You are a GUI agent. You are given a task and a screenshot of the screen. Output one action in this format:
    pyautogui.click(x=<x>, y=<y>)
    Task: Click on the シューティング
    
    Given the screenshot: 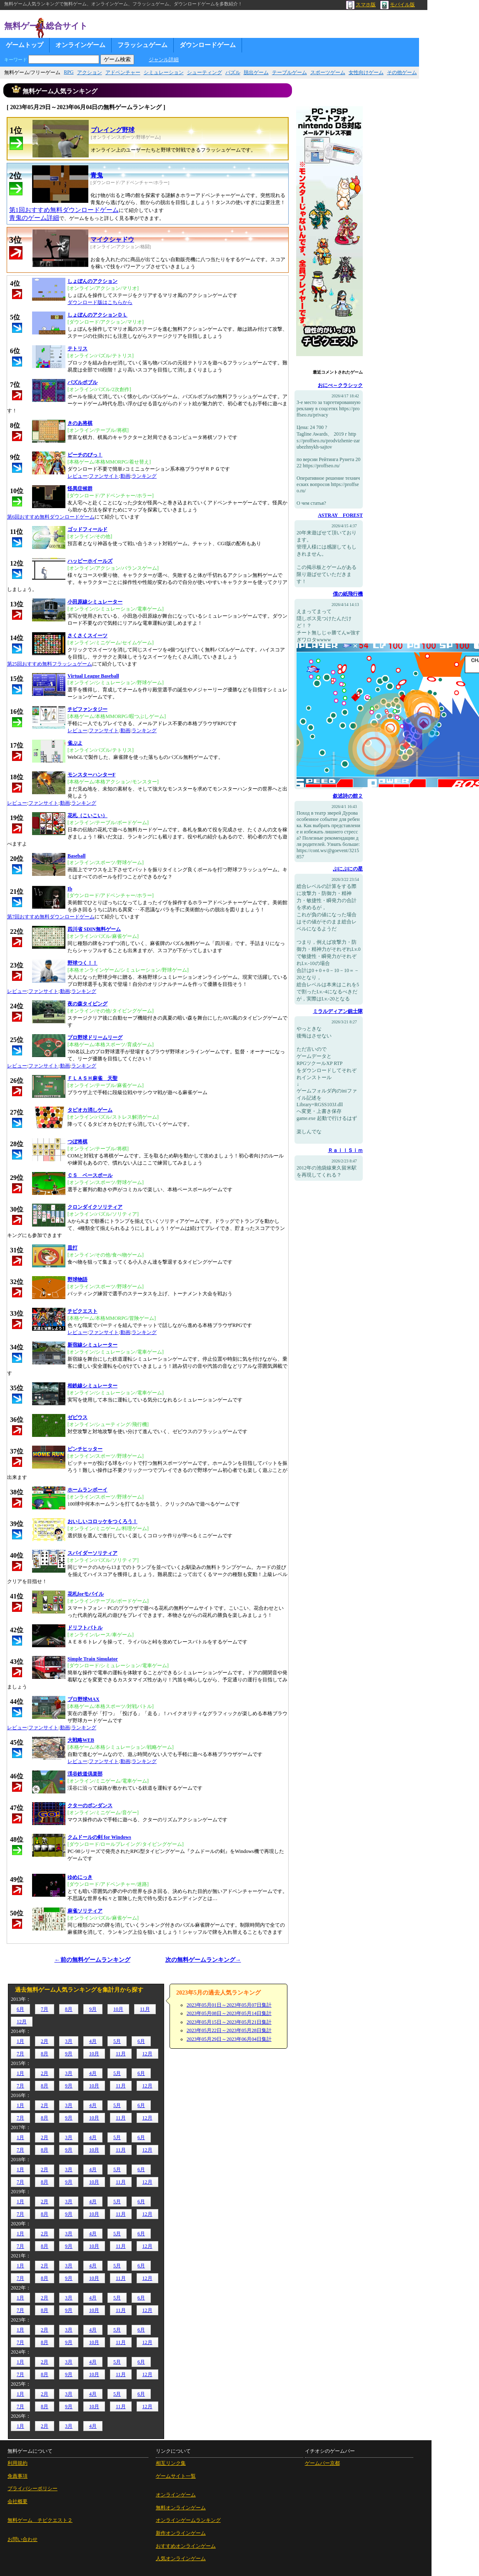 What is the action you would take?
    pyautogui.click(x=204, y=72)
    